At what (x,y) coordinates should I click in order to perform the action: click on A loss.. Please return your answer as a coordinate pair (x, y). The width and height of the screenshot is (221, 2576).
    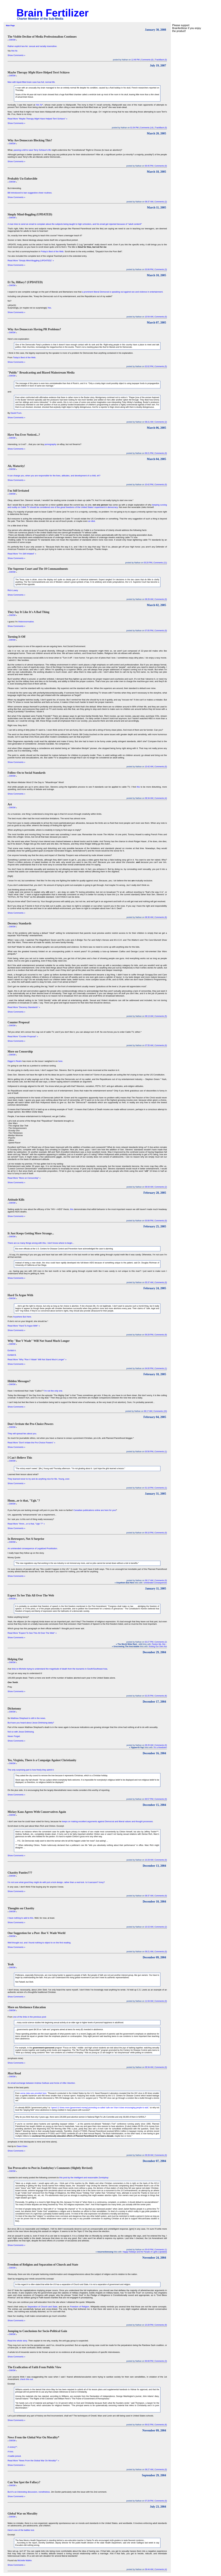
    Looking at the image, I should click on (11, 2451).